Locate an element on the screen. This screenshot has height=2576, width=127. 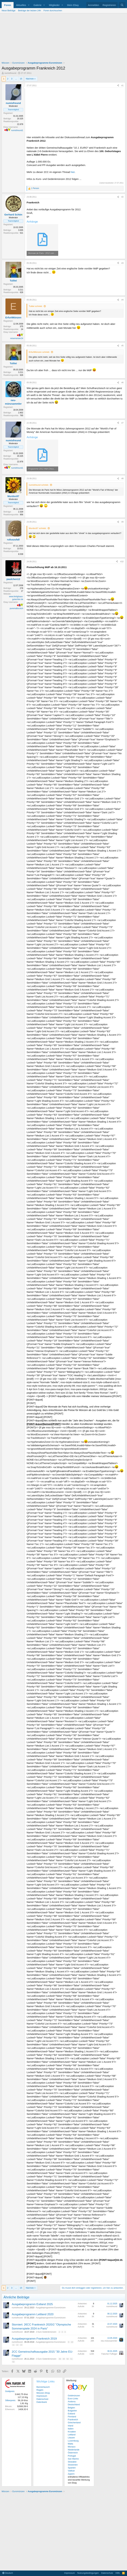
Goldpreis is located at coordinates (9, 2391).